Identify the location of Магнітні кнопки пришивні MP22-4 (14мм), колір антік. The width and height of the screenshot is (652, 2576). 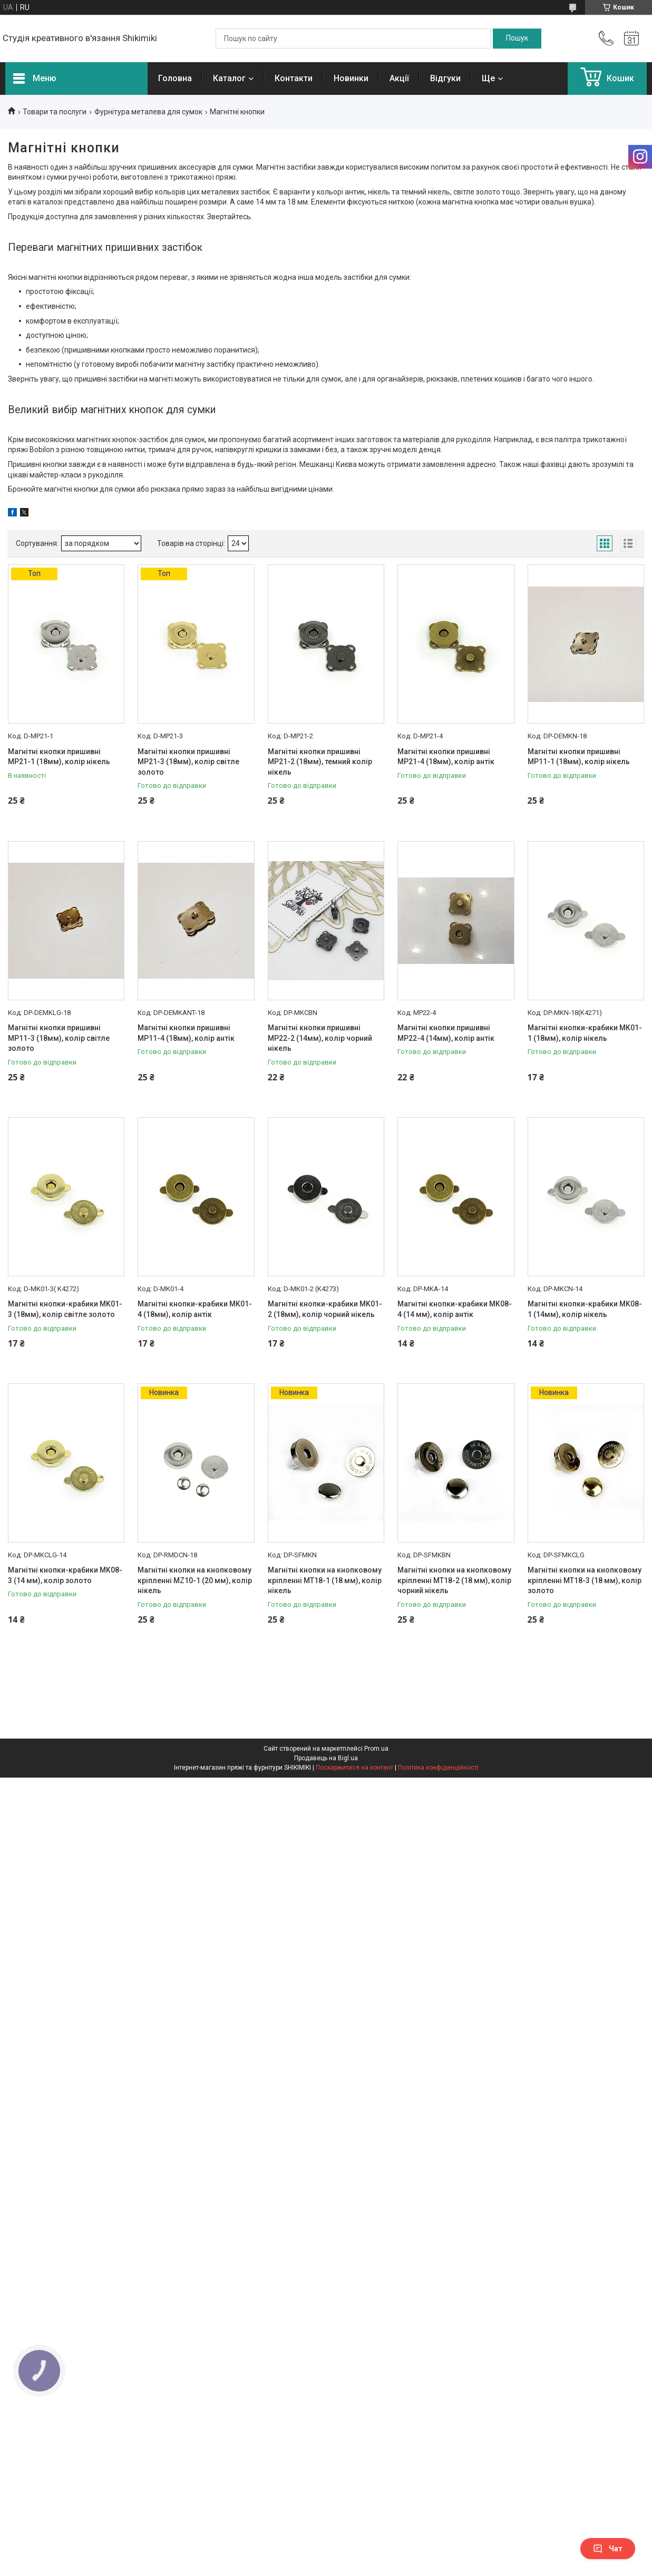
(445, 1032).